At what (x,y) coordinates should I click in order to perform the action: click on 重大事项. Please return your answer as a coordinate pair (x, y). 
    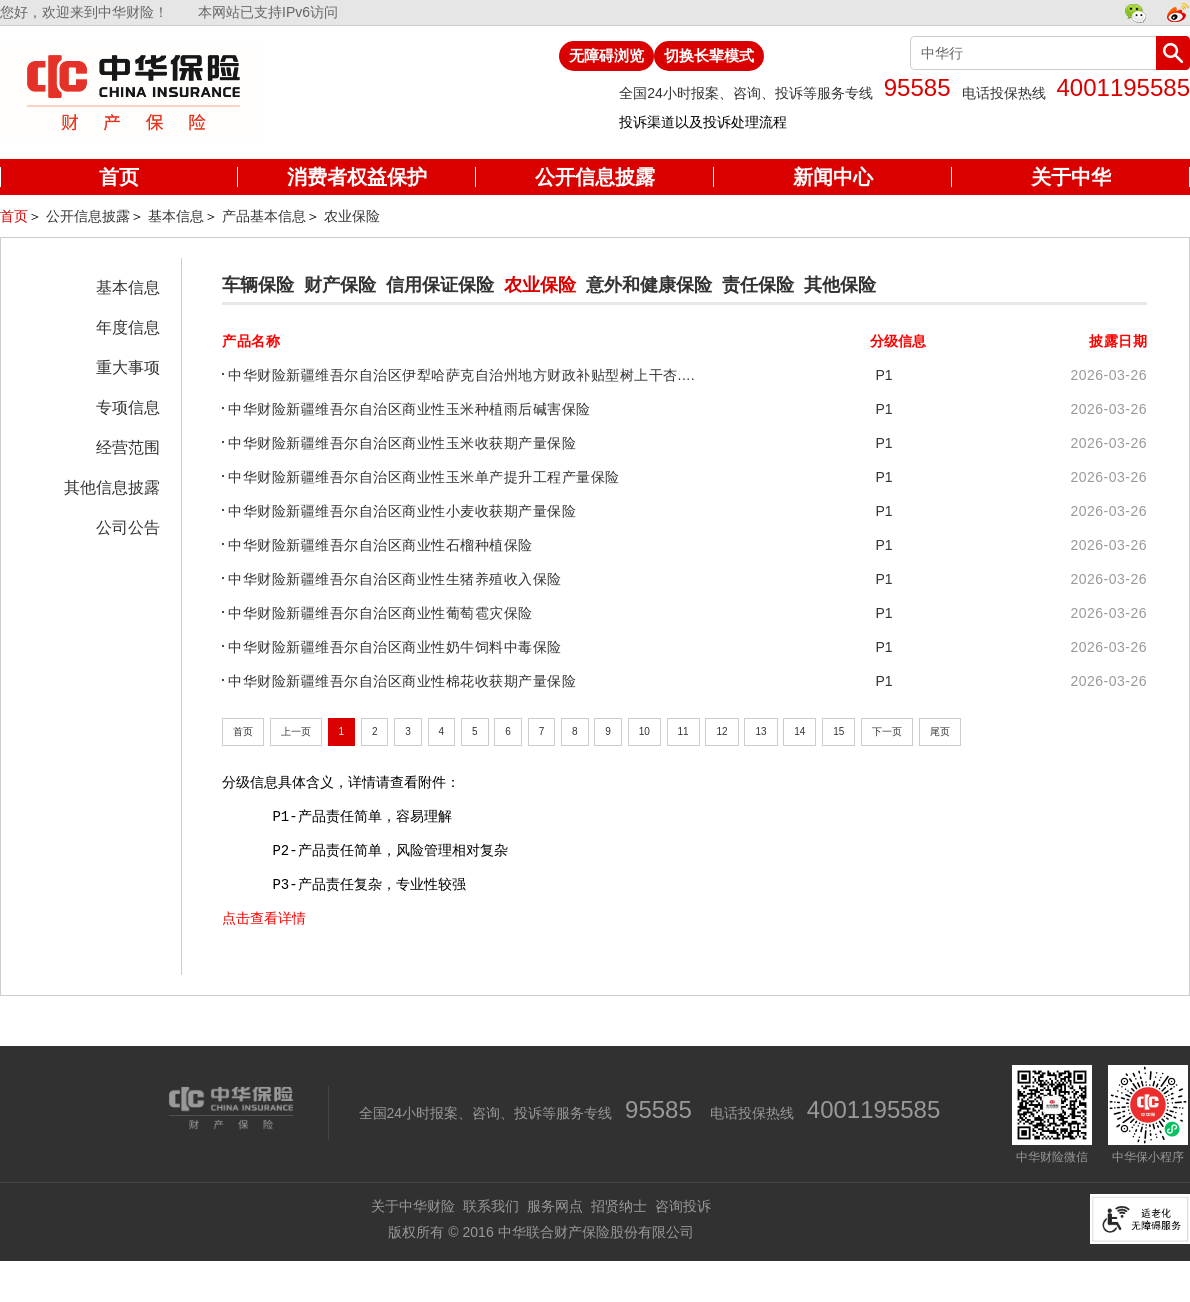
    Looking at the image, I should click on (128, 367).